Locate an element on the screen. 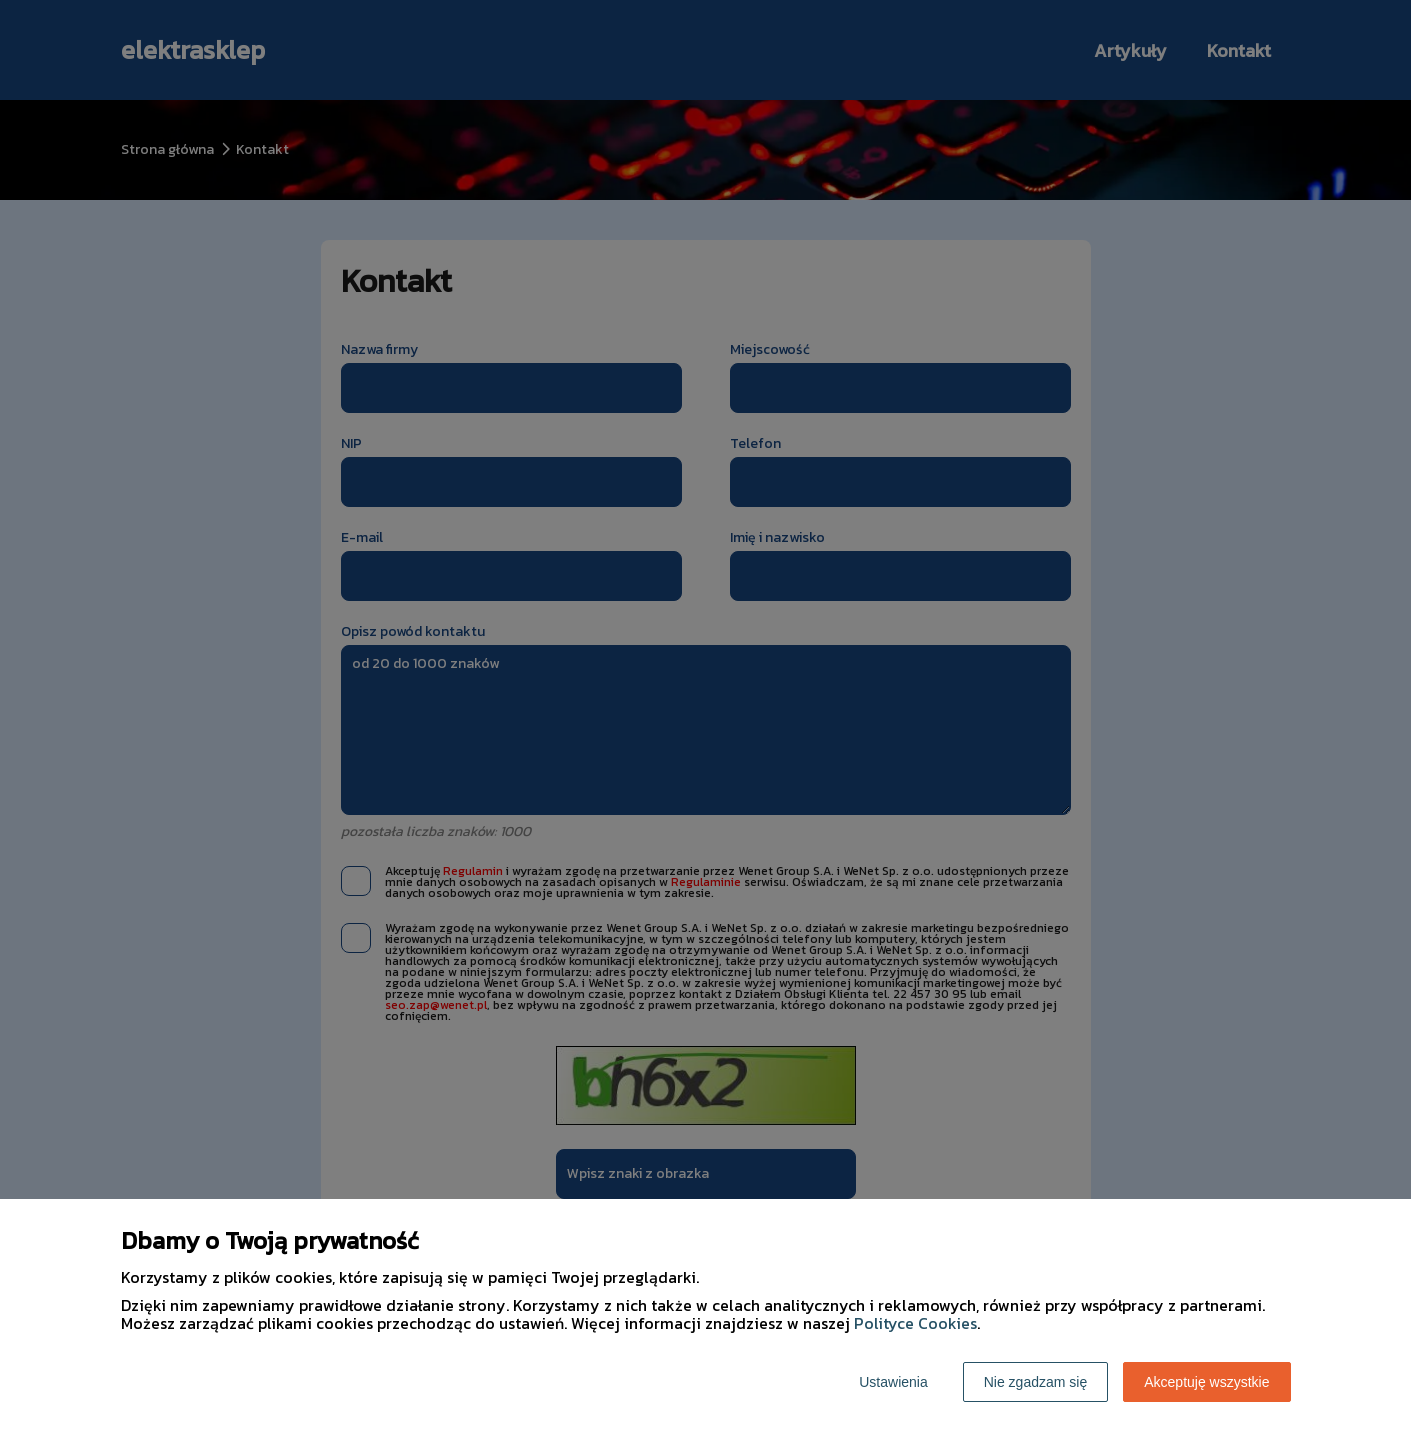 This screenshot has height=1432, width=1411. Akceptuję wszystkie is located at coordinates (1206, 1382).